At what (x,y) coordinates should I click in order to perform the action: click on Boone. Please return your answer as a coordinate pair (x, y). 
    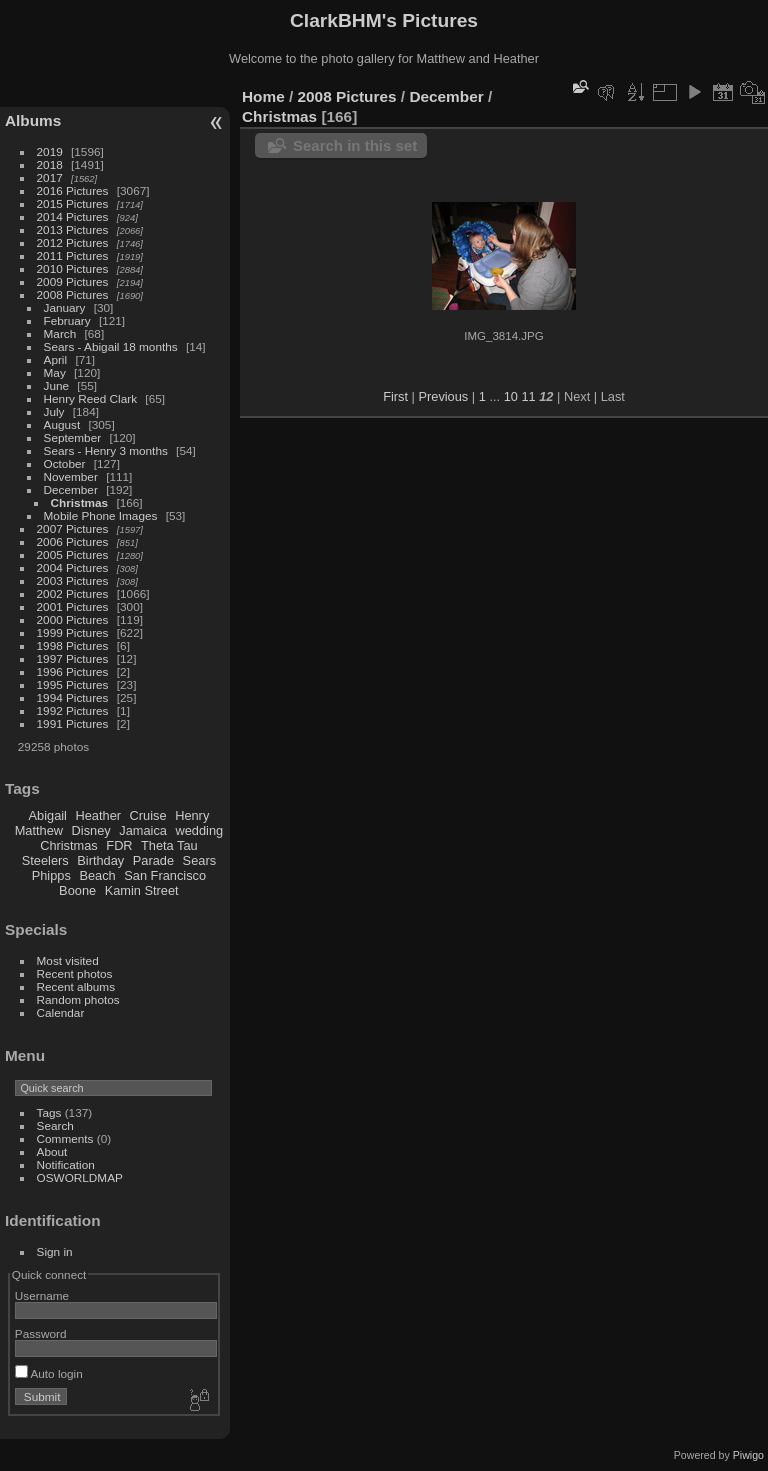
    Looking at the image, I should click on (77, 890).